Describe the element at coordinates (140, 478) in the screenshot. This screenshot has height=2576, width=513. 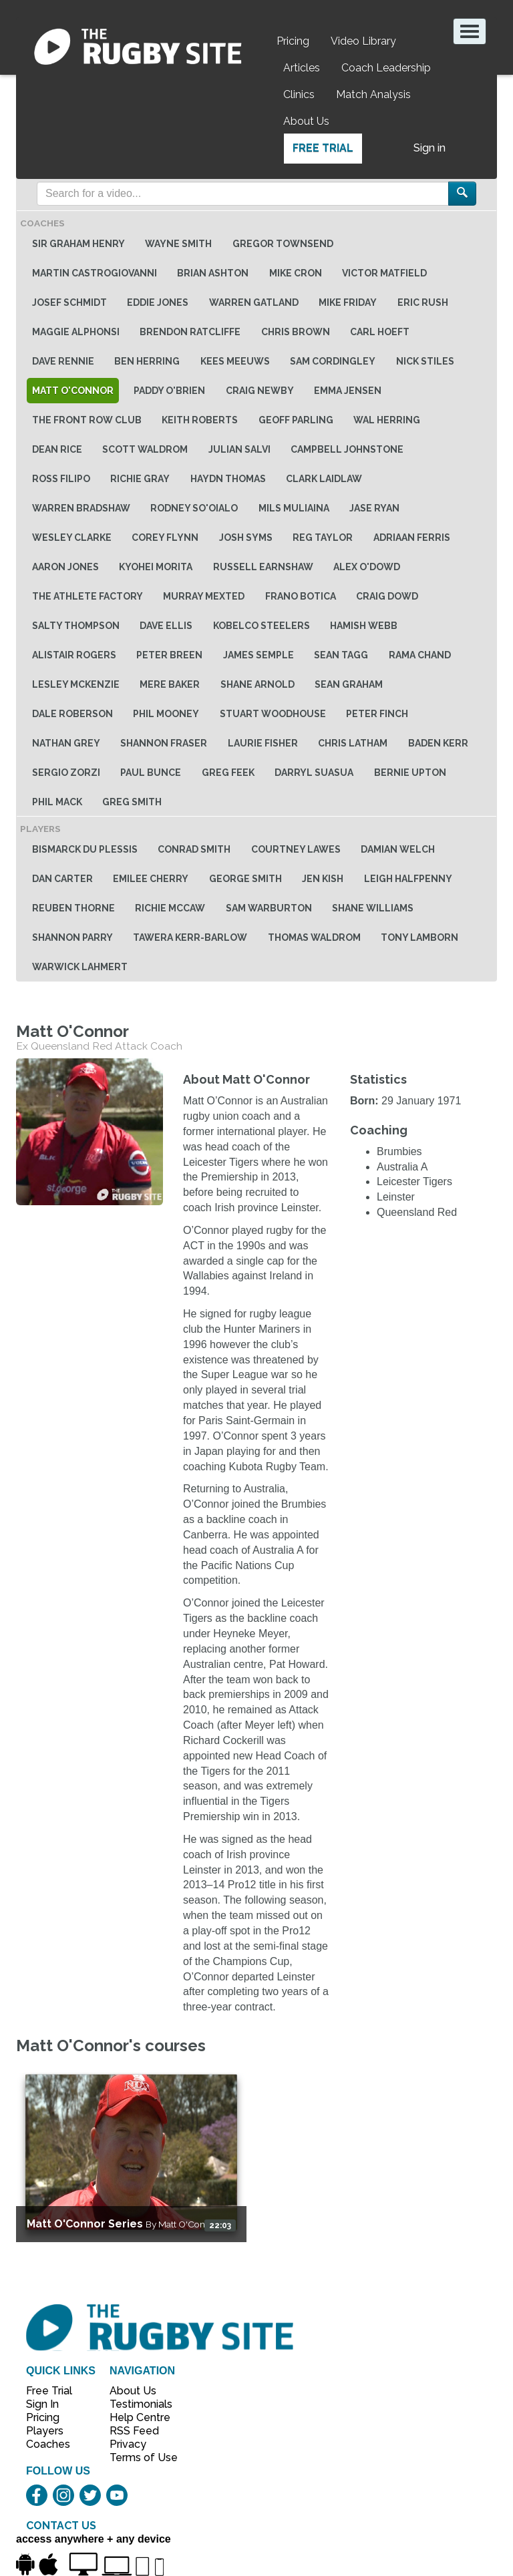
I see `Richie Gray` at that location.